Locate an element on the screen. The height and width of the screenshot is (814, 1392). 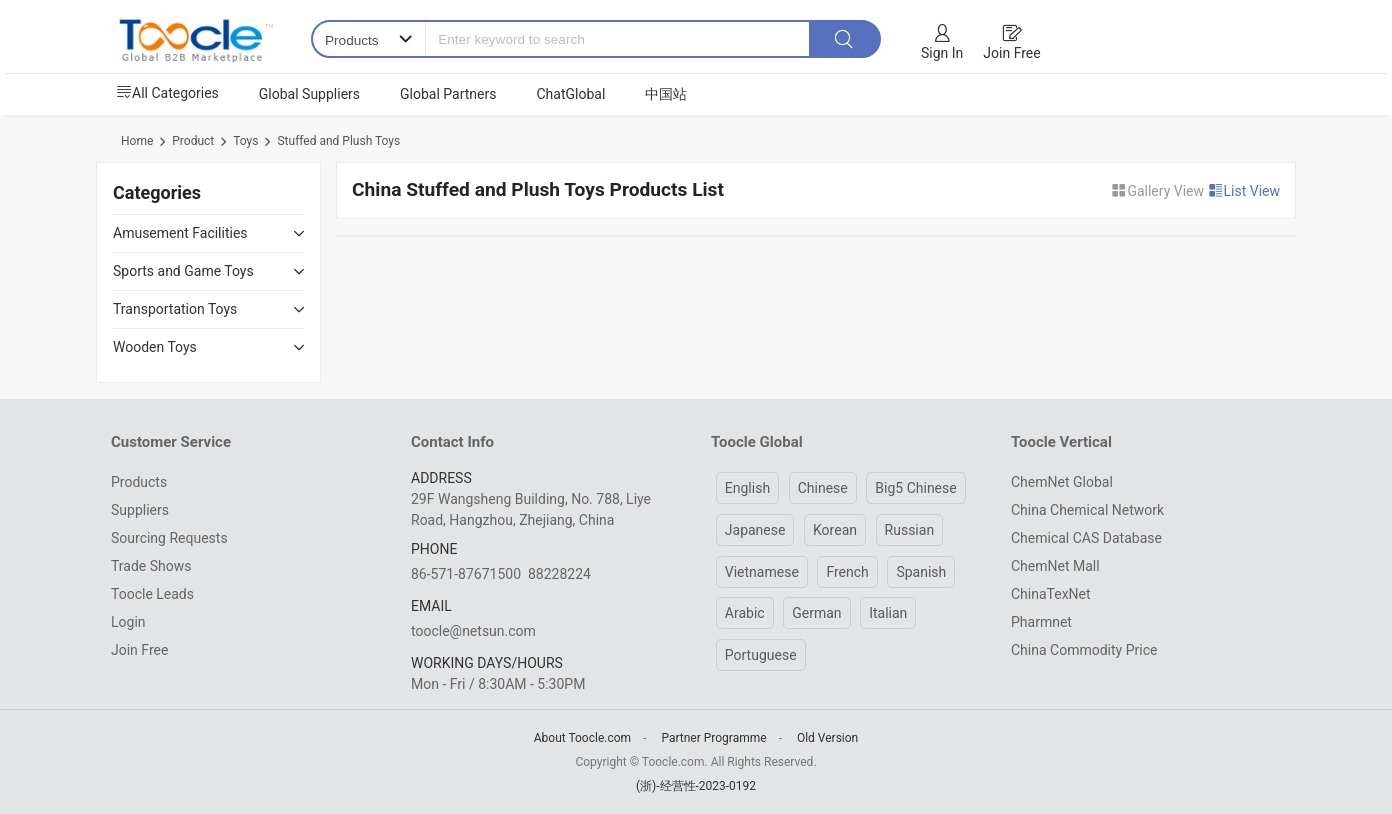
English is located at coordinates (747, 488).